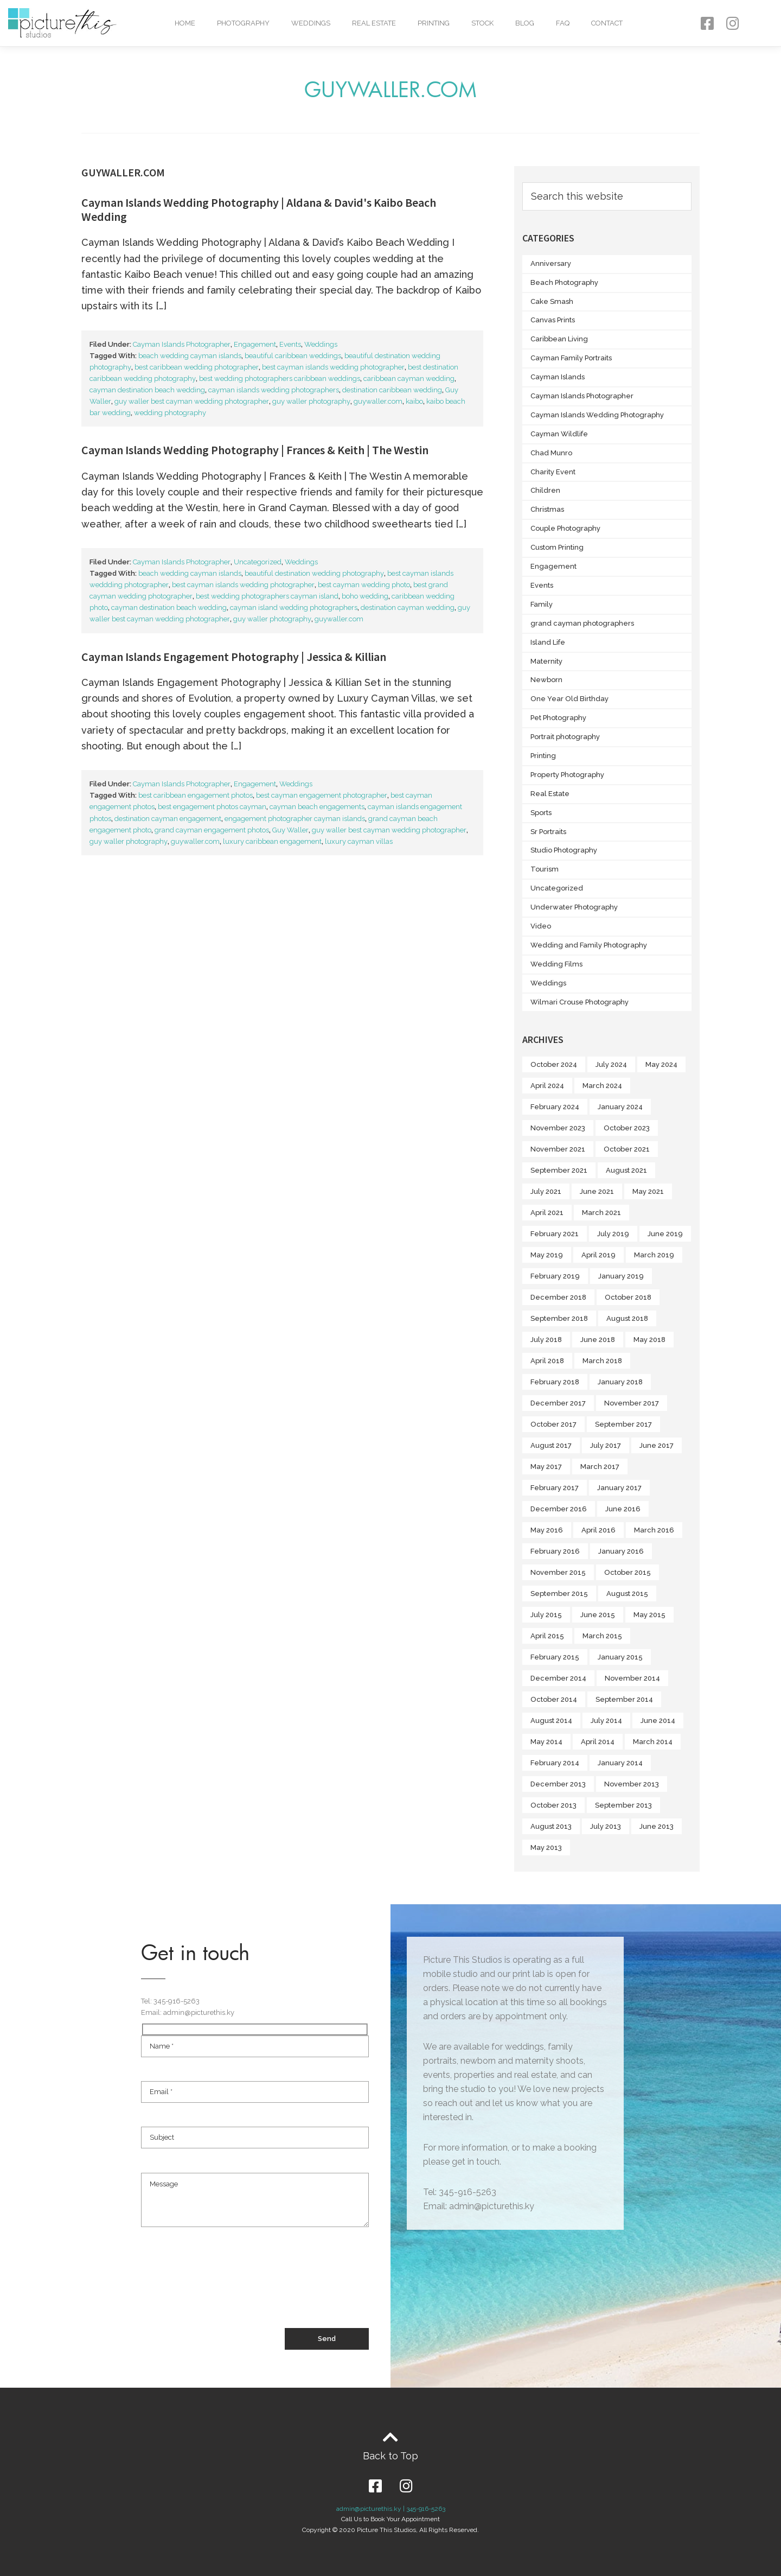 The width and height of the screenshot is (781, 2576). Describe the element at coordinates (546, 680) in the screenshot. I see `Newborn` at that location.